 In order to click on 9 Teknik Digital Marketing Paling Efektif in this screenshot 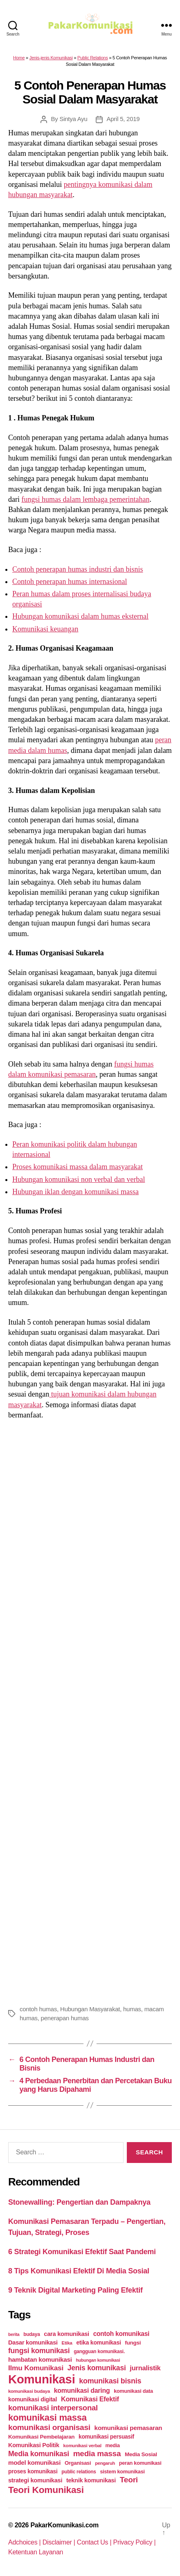, I will do `click(75, 2290)`.